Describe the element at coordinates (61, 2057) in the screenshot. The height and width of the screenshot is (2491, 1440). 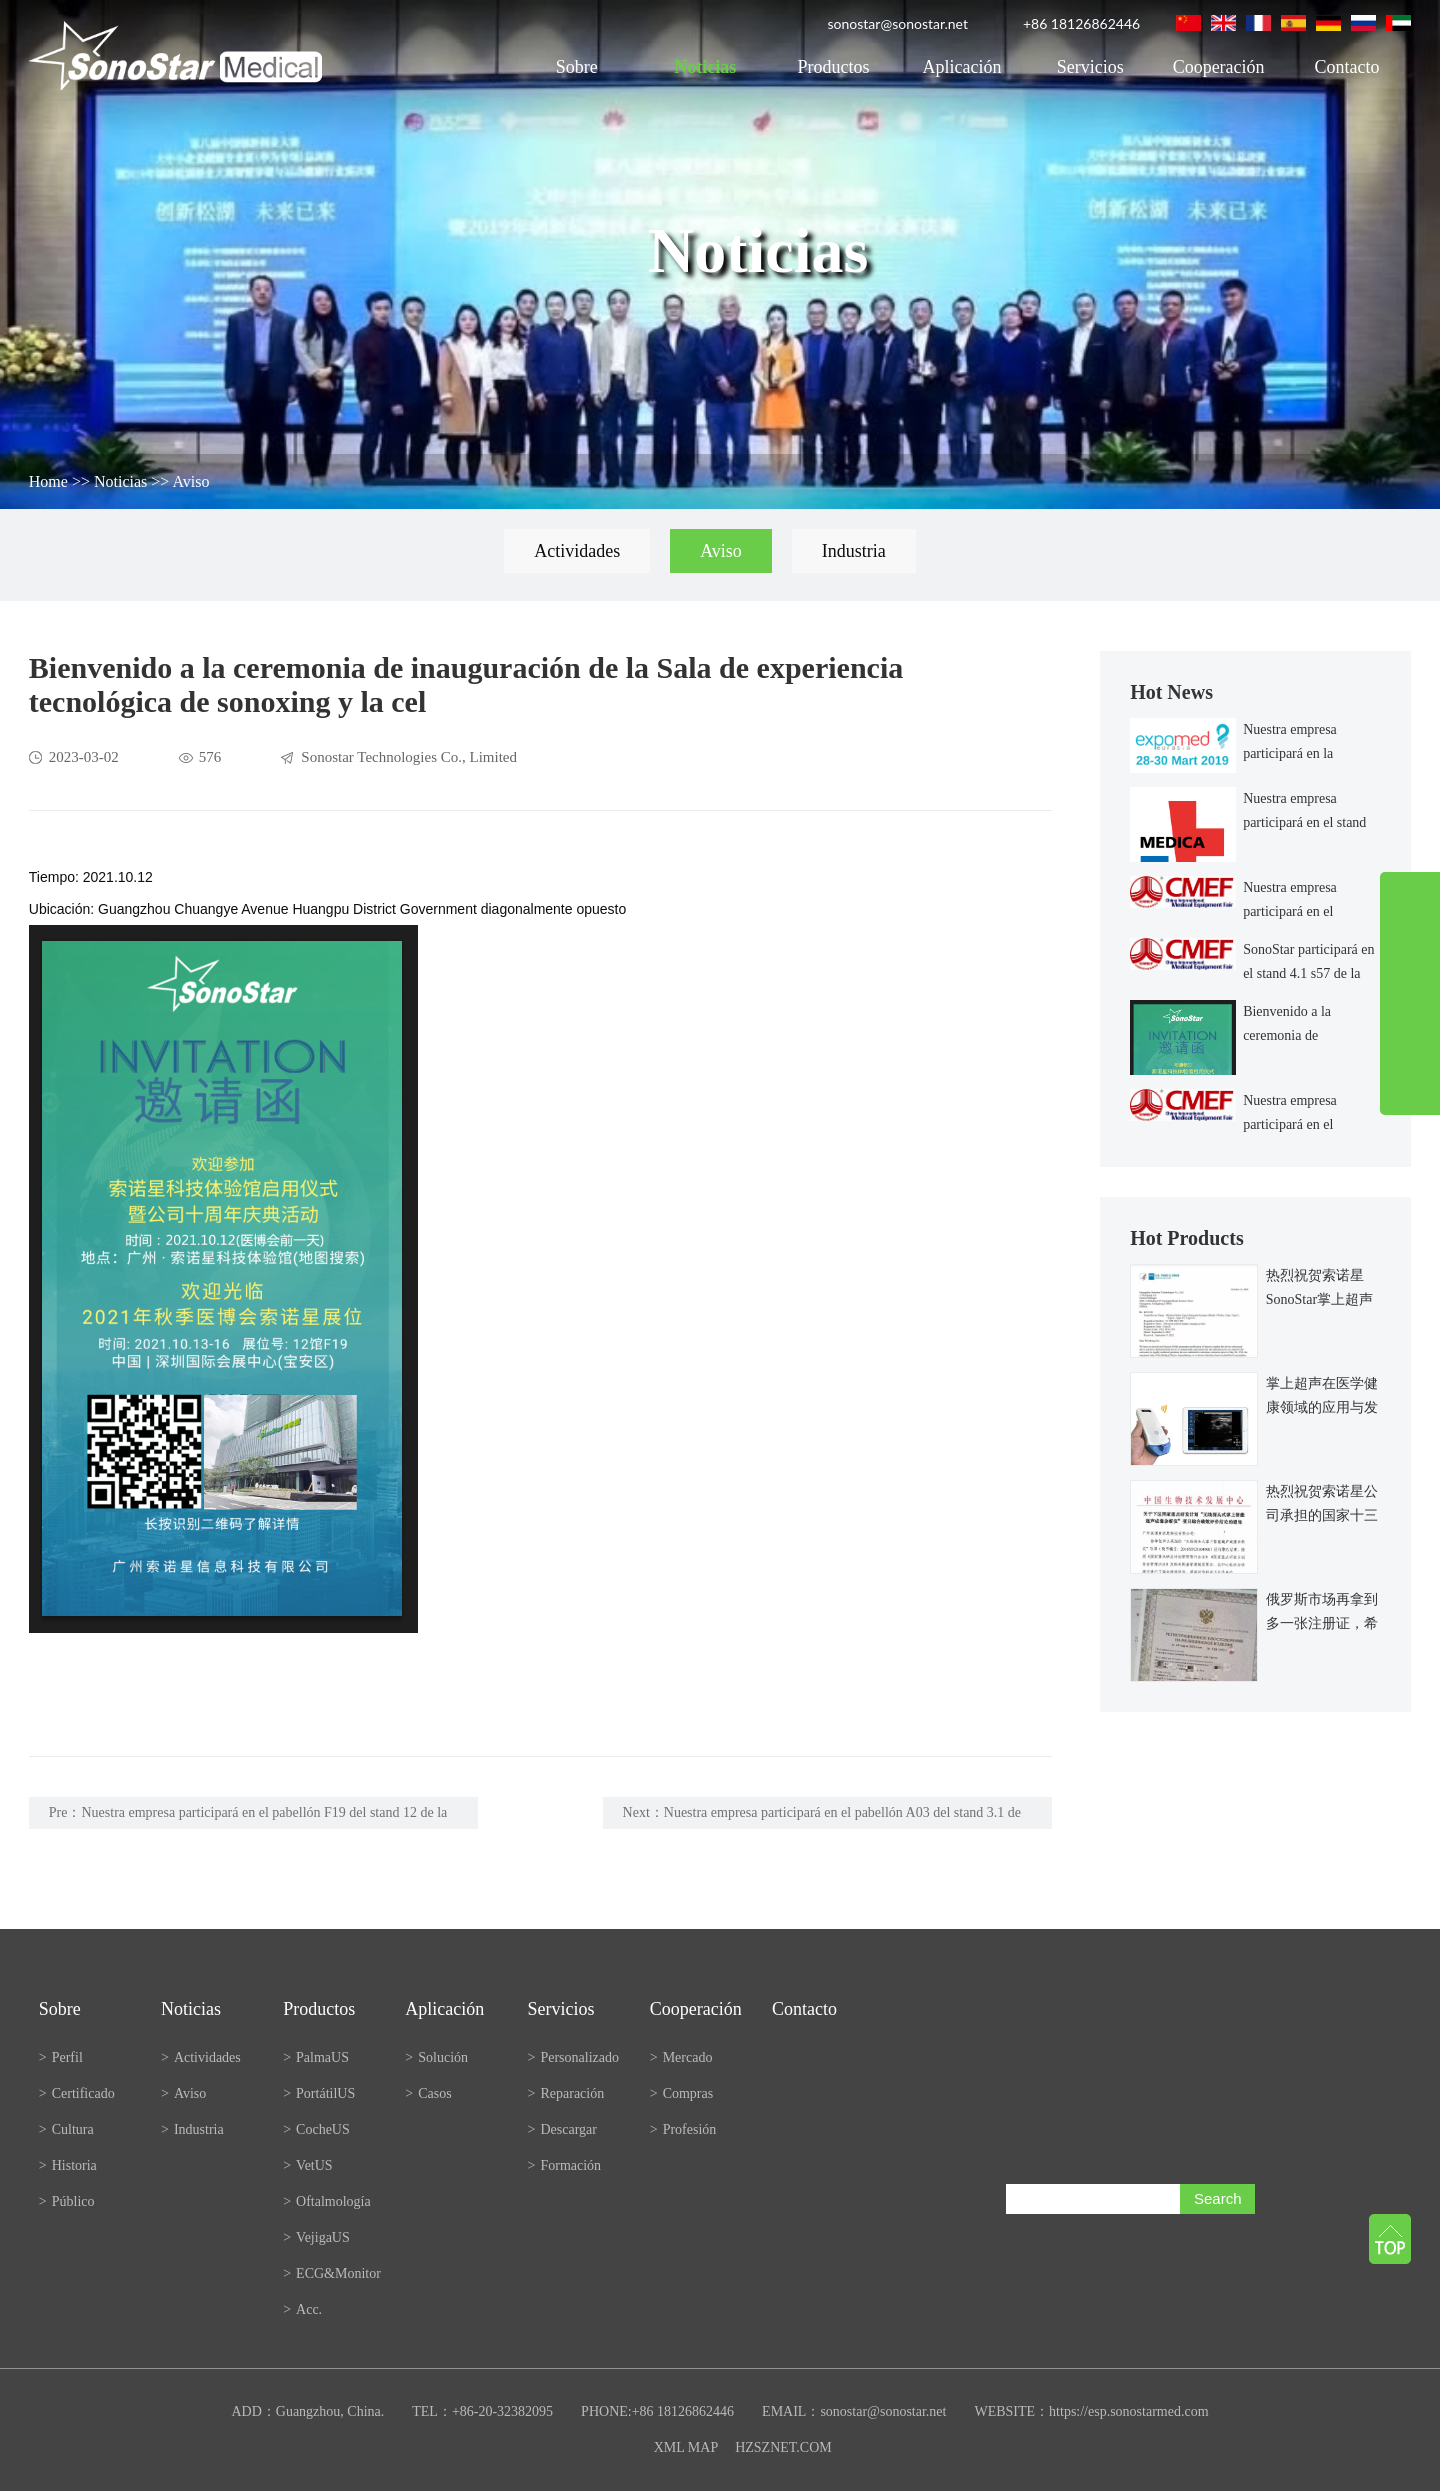
I see `Perfil` at that location.